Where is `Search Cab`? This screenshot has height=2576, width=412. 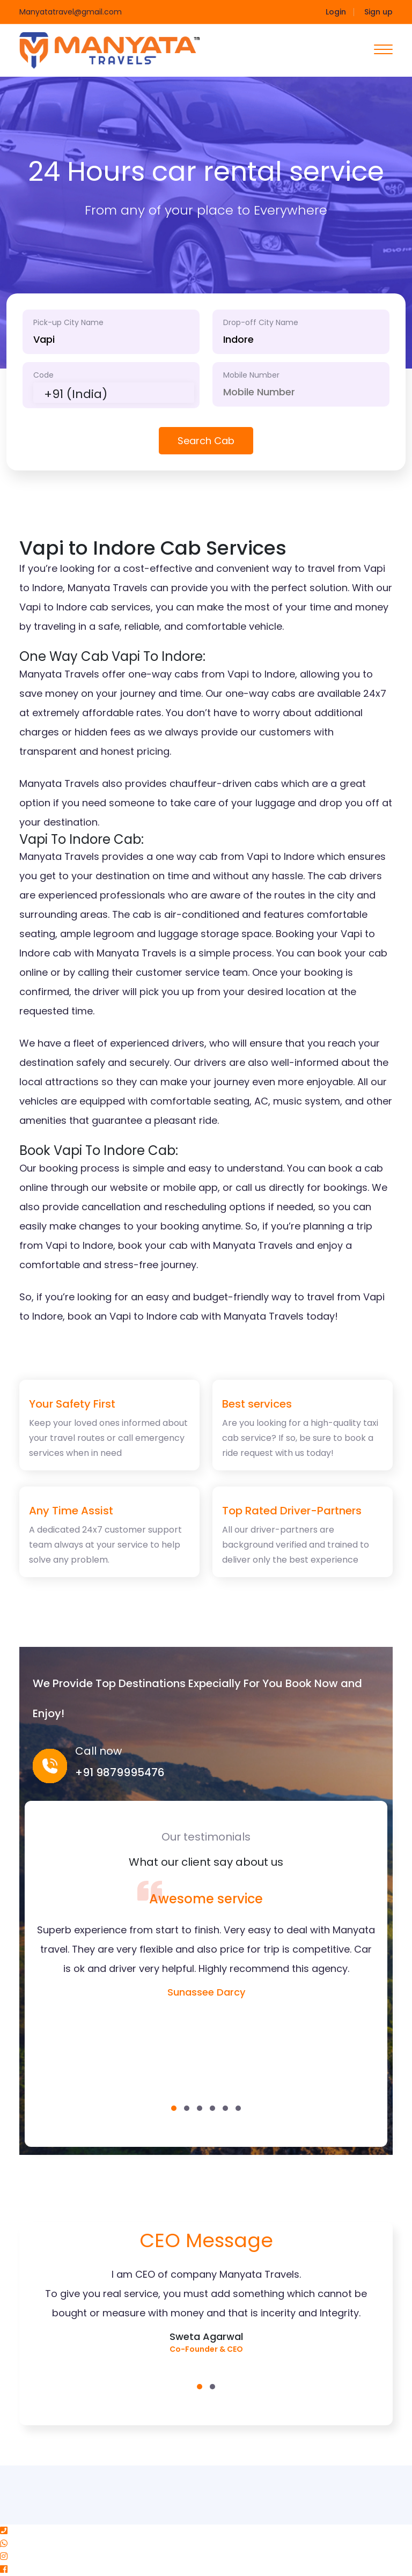
Search Cab is located at coordinates (206, 440).